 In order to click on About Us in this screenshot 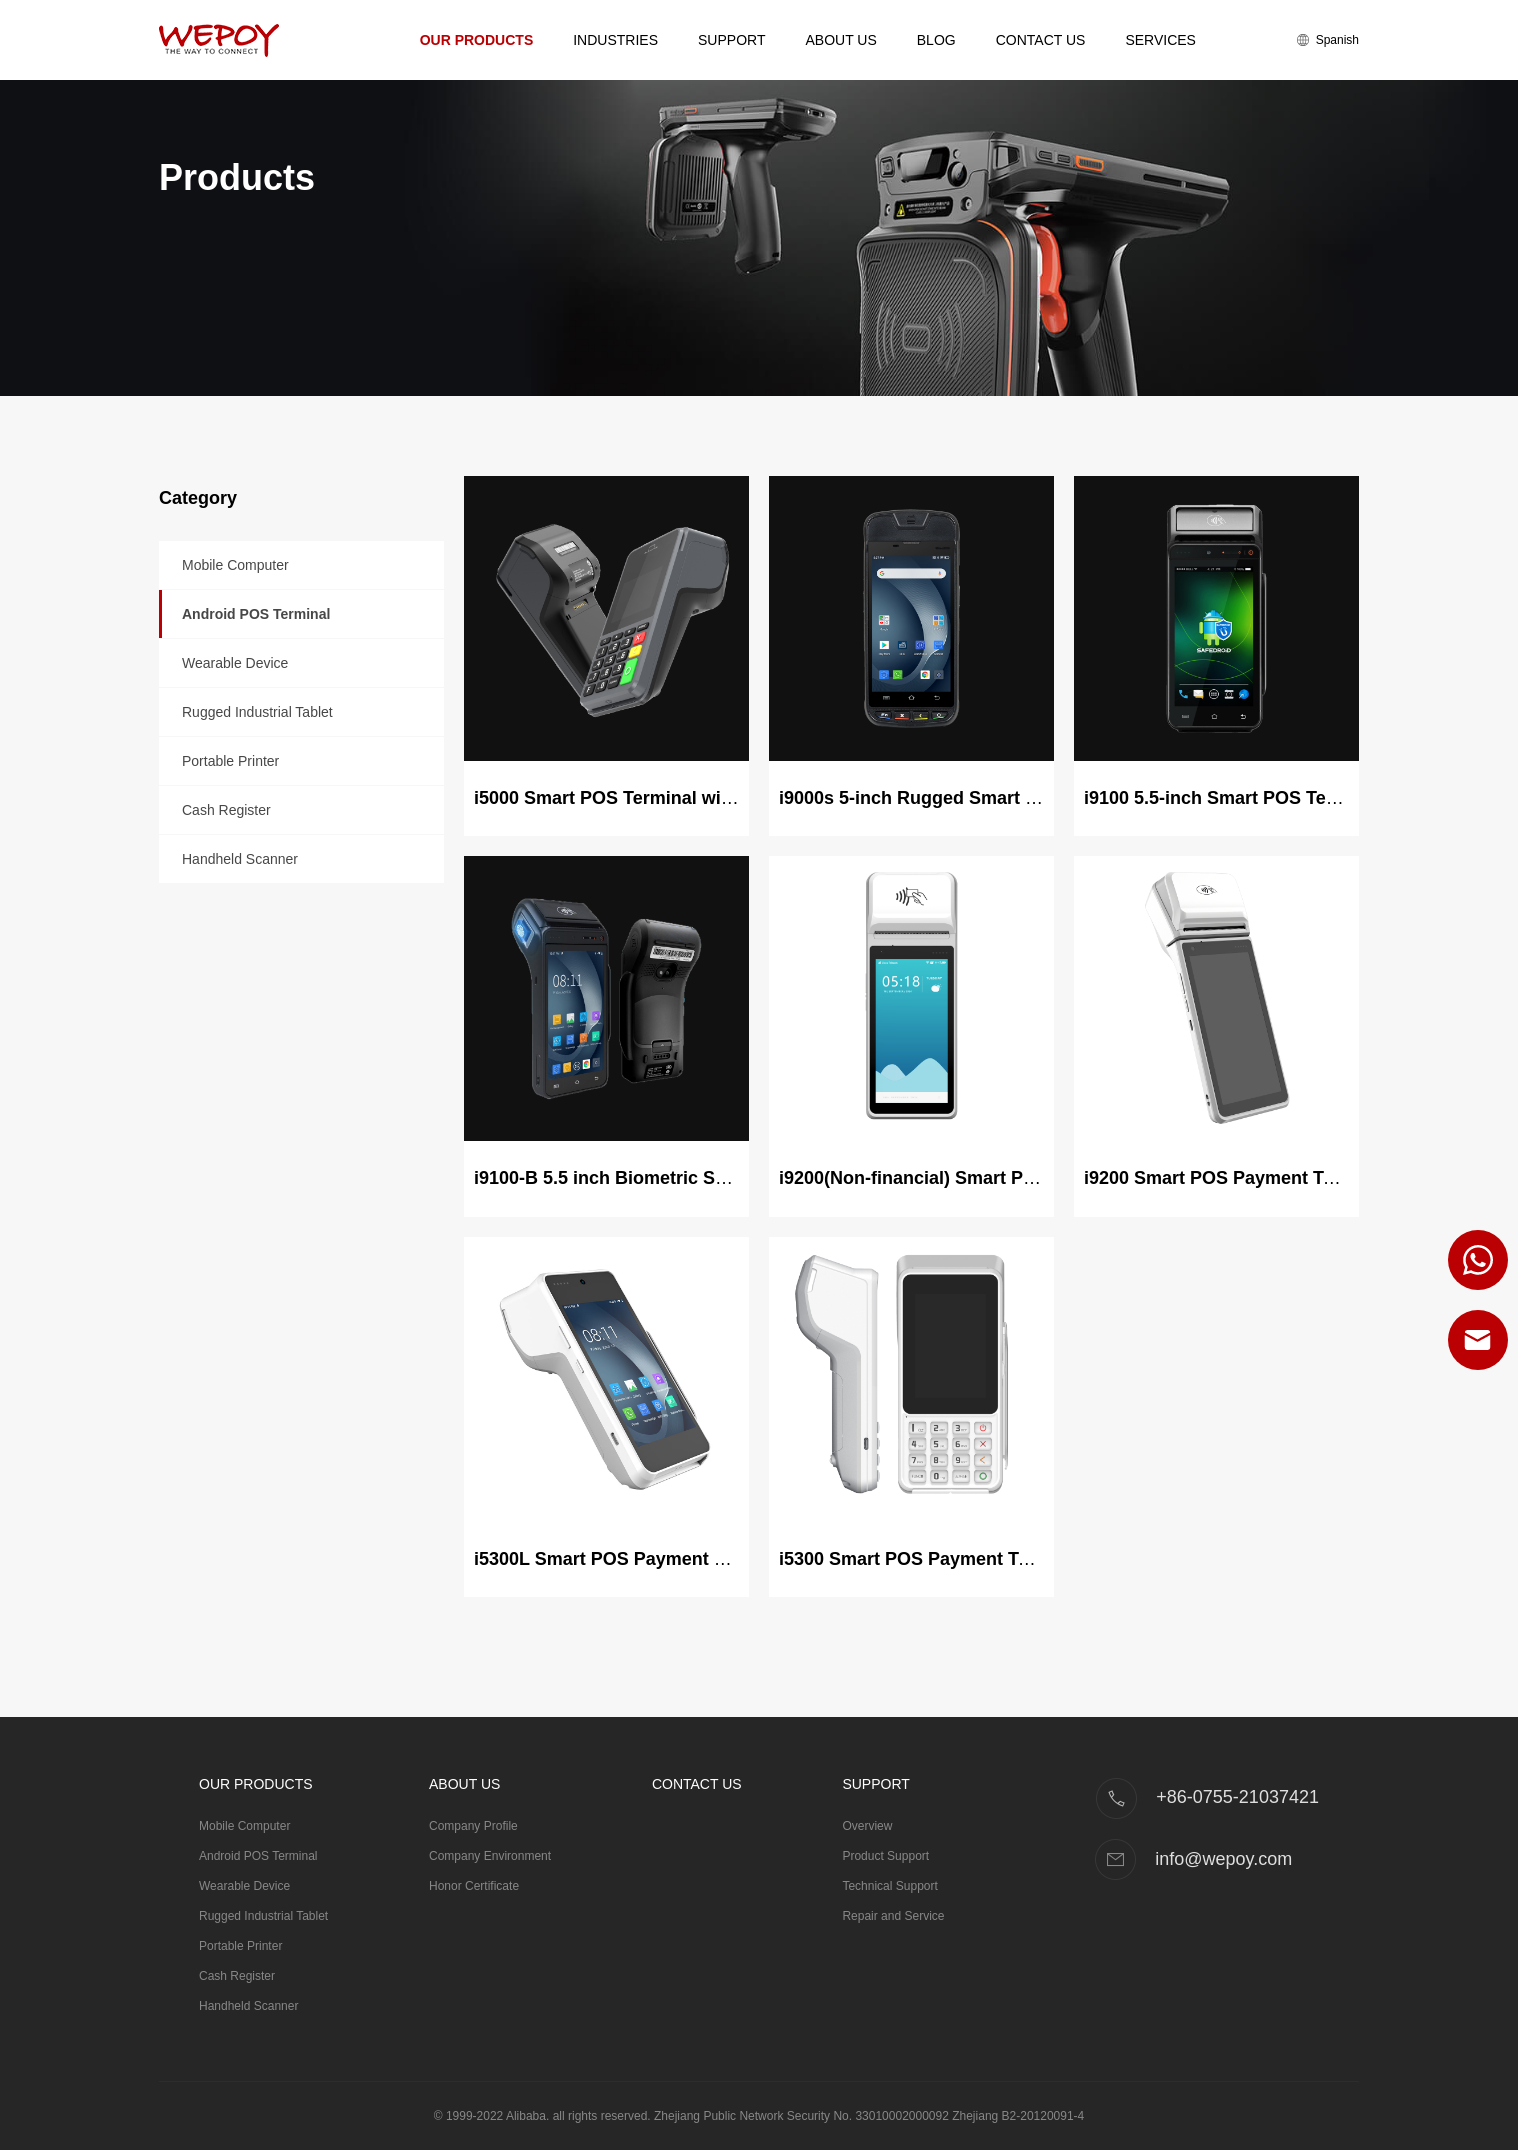, I will do `click(840, 40)`.